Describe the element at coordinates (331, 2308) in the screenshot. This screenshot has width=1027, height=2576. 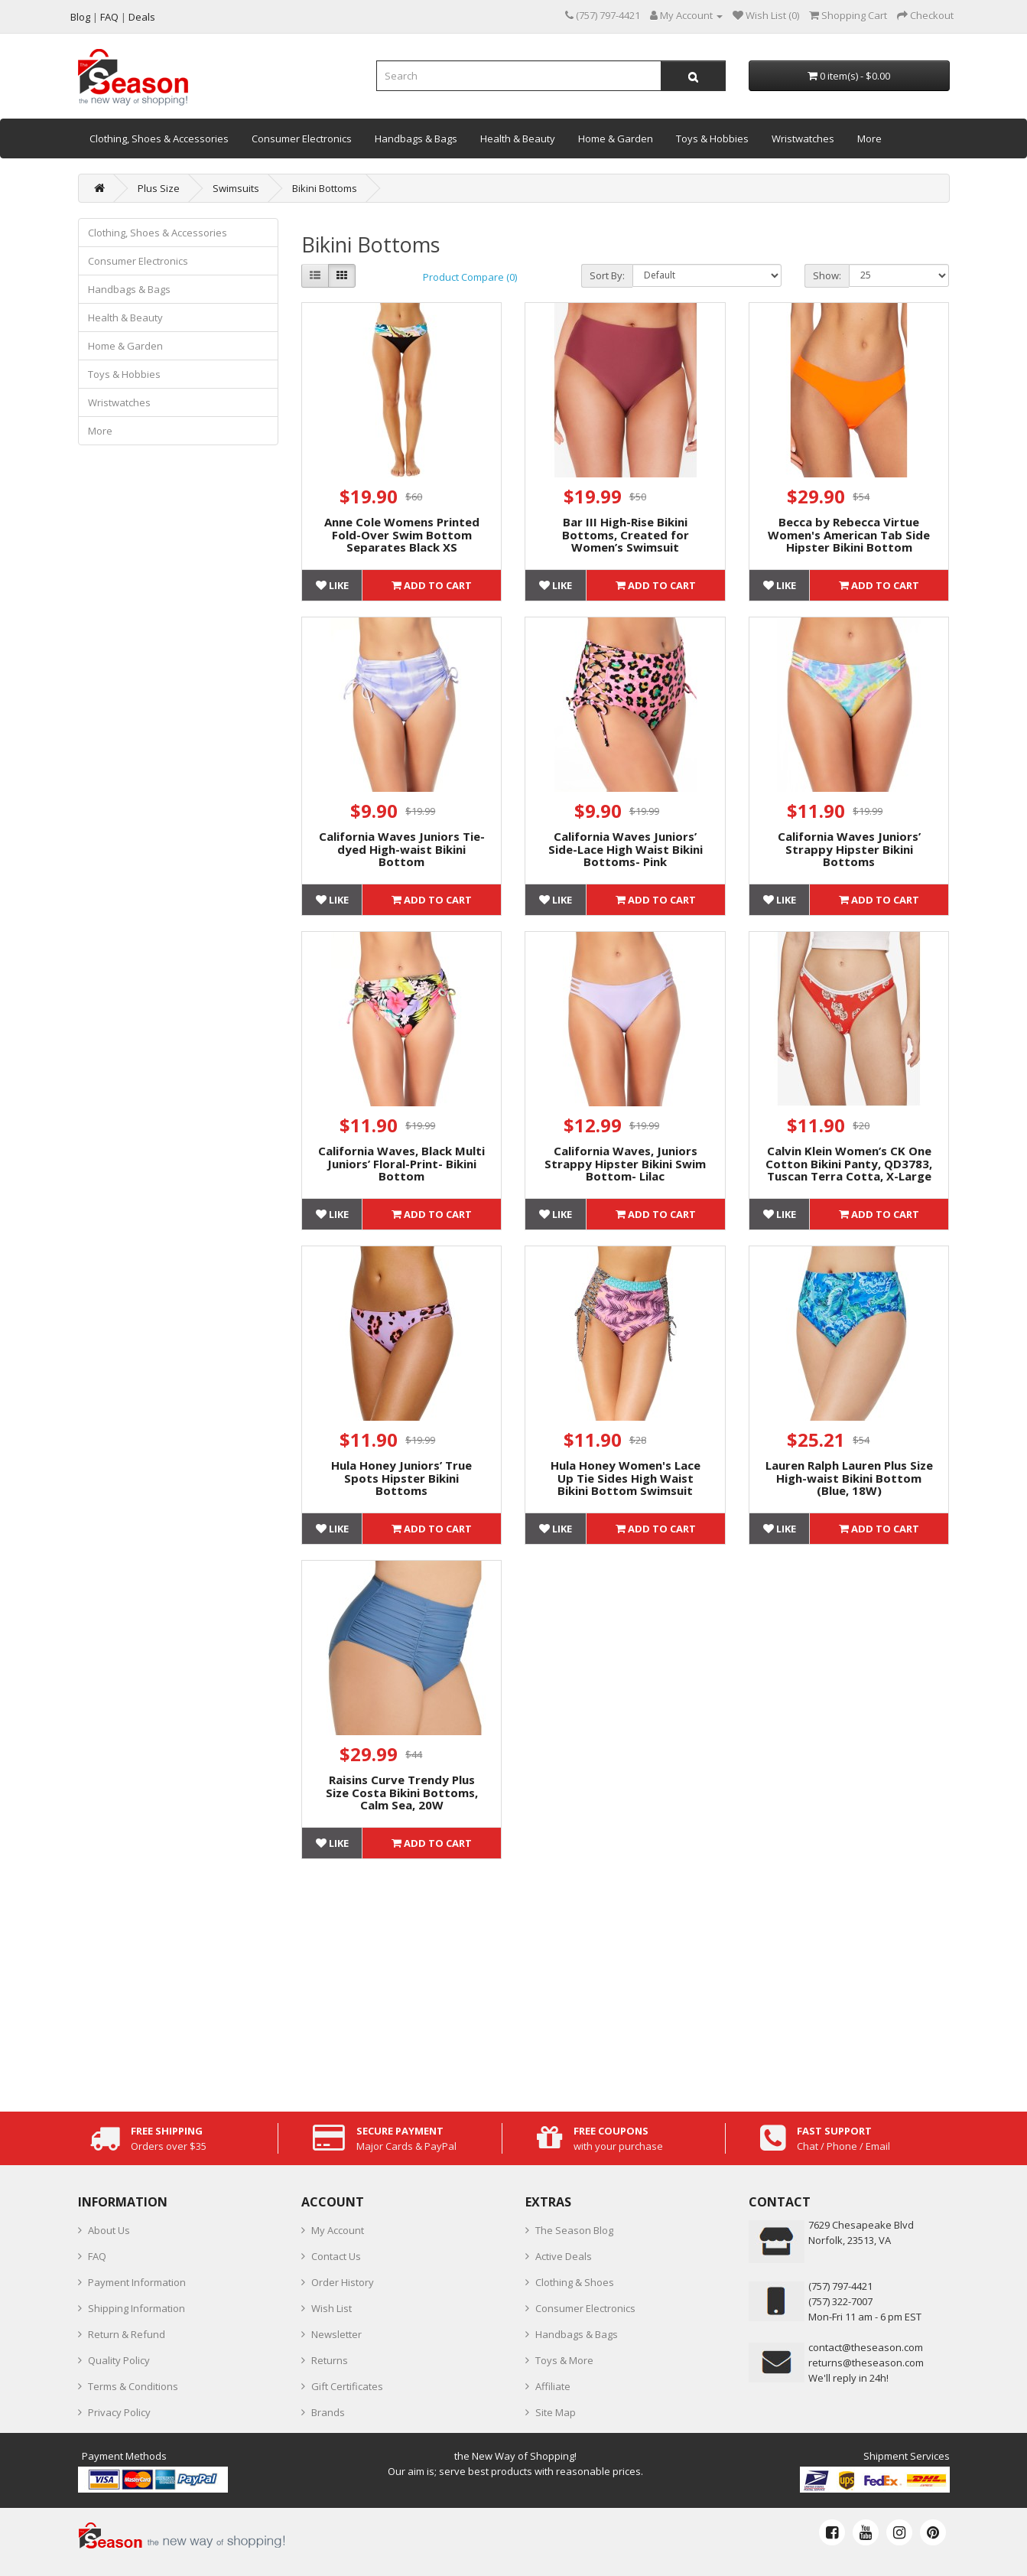
I see `Wish List` at that location.